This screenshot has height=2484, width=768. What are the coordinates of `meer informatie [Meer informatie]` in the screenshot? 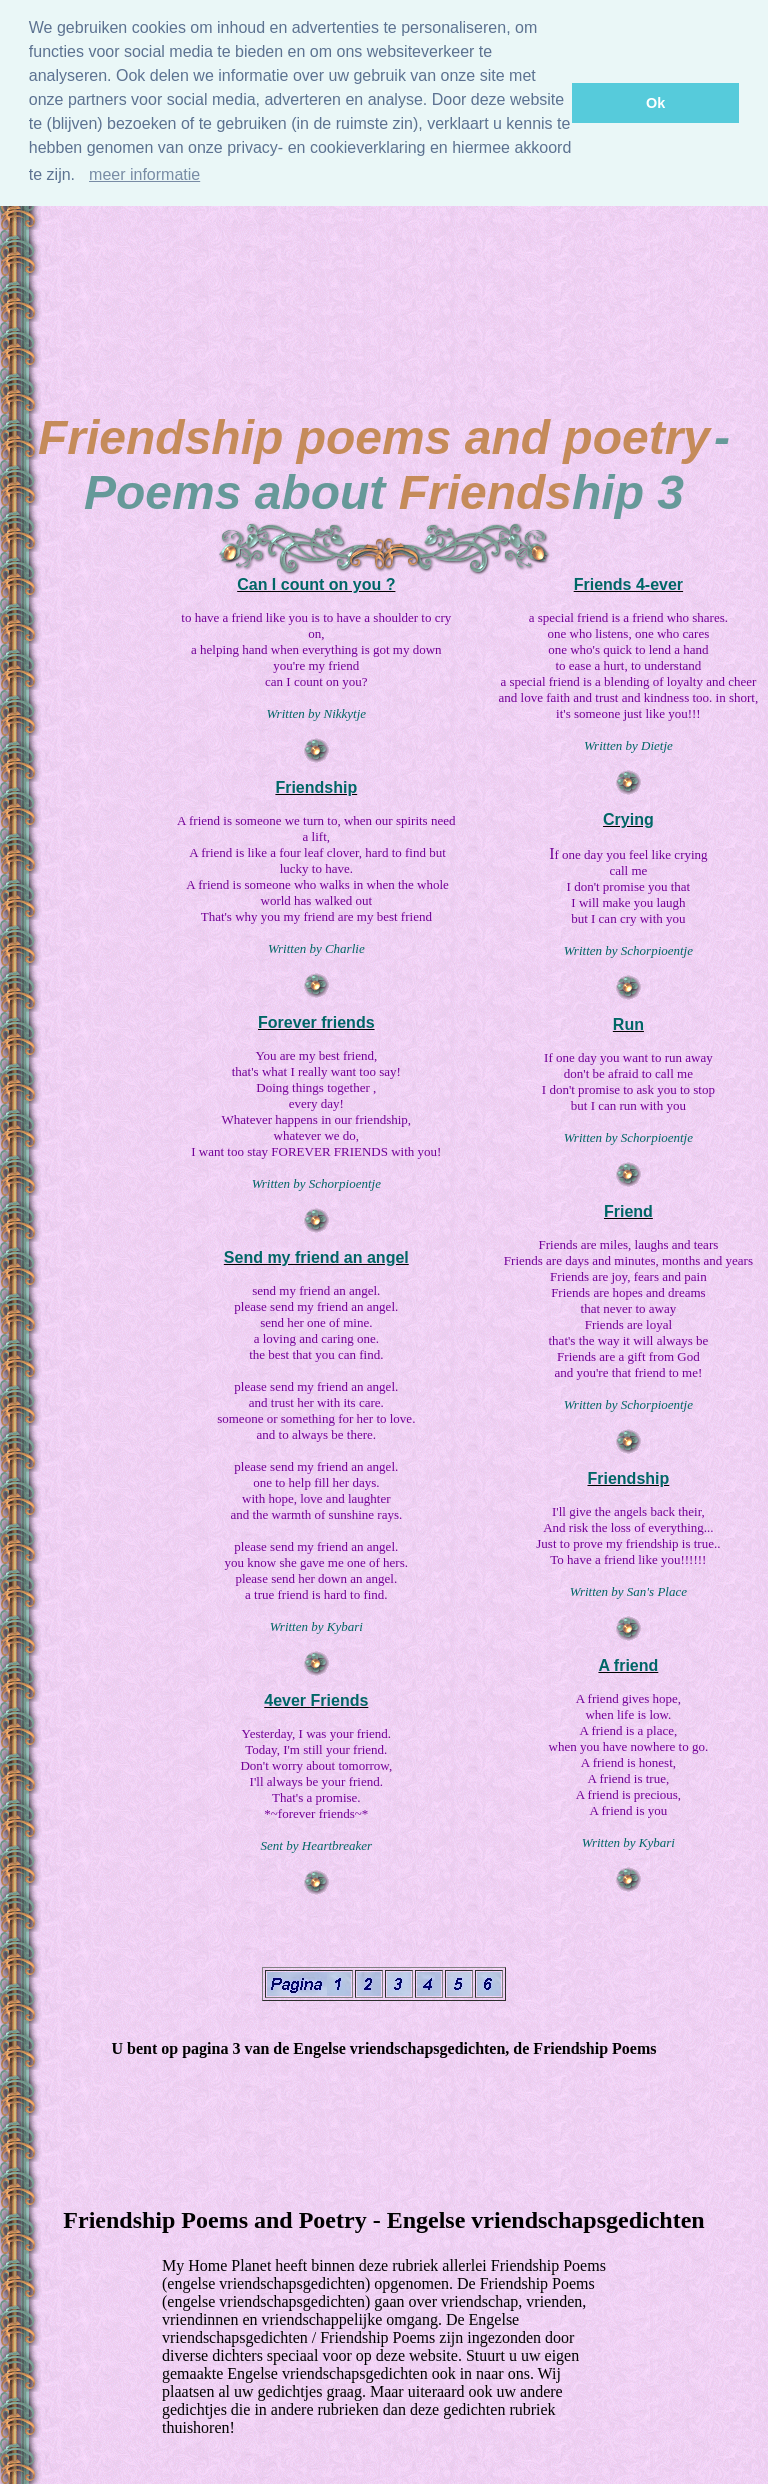 It's located at (144, 174).